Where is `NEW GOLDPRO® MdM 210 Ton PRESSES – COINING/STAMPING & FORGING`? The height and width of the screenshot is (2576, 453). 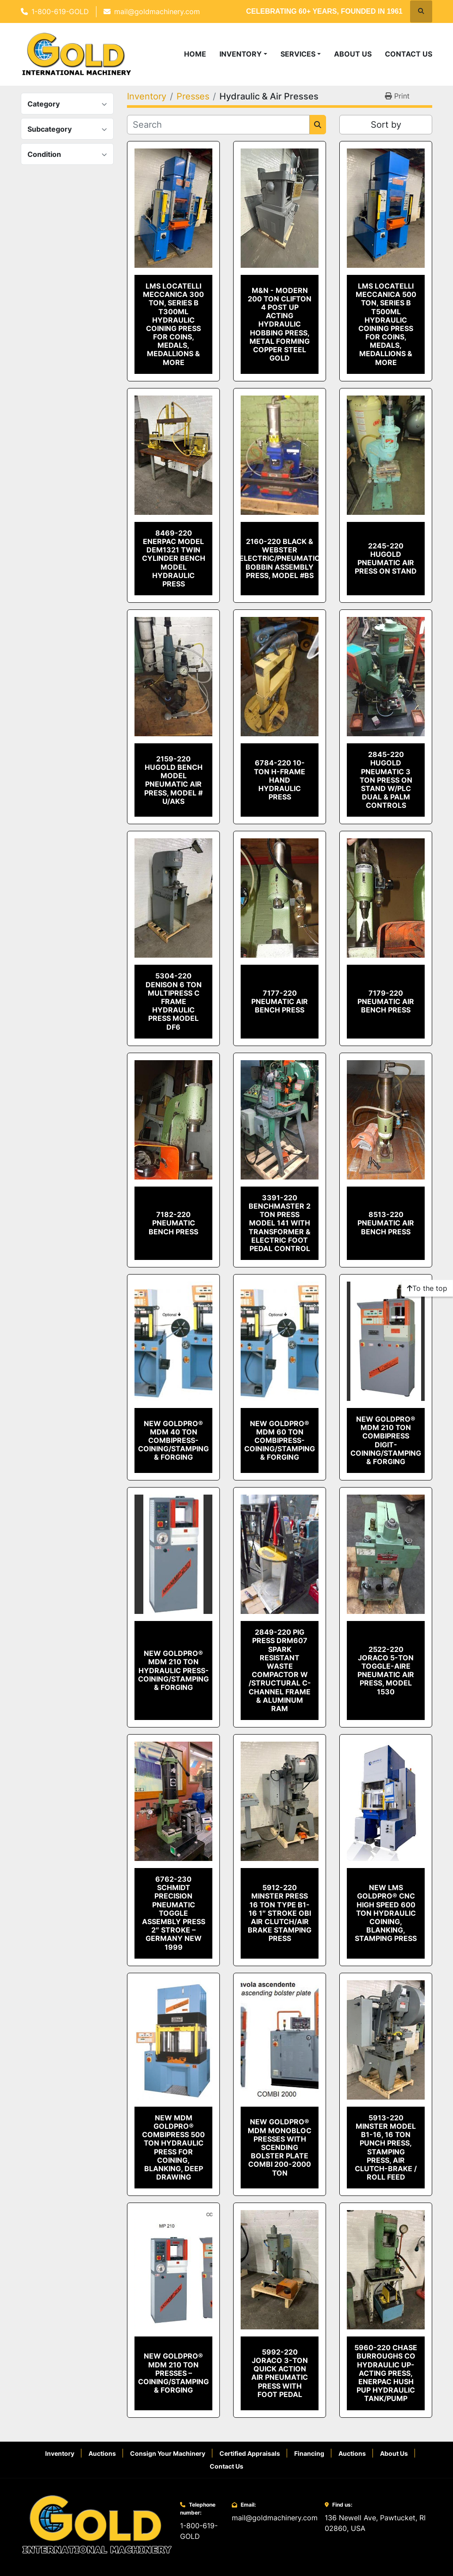
NEW GOLDPRO® MdM 210 Ton PRESSES – COINING/STAMPING & FORGING is located at coordinates (173, 2373).